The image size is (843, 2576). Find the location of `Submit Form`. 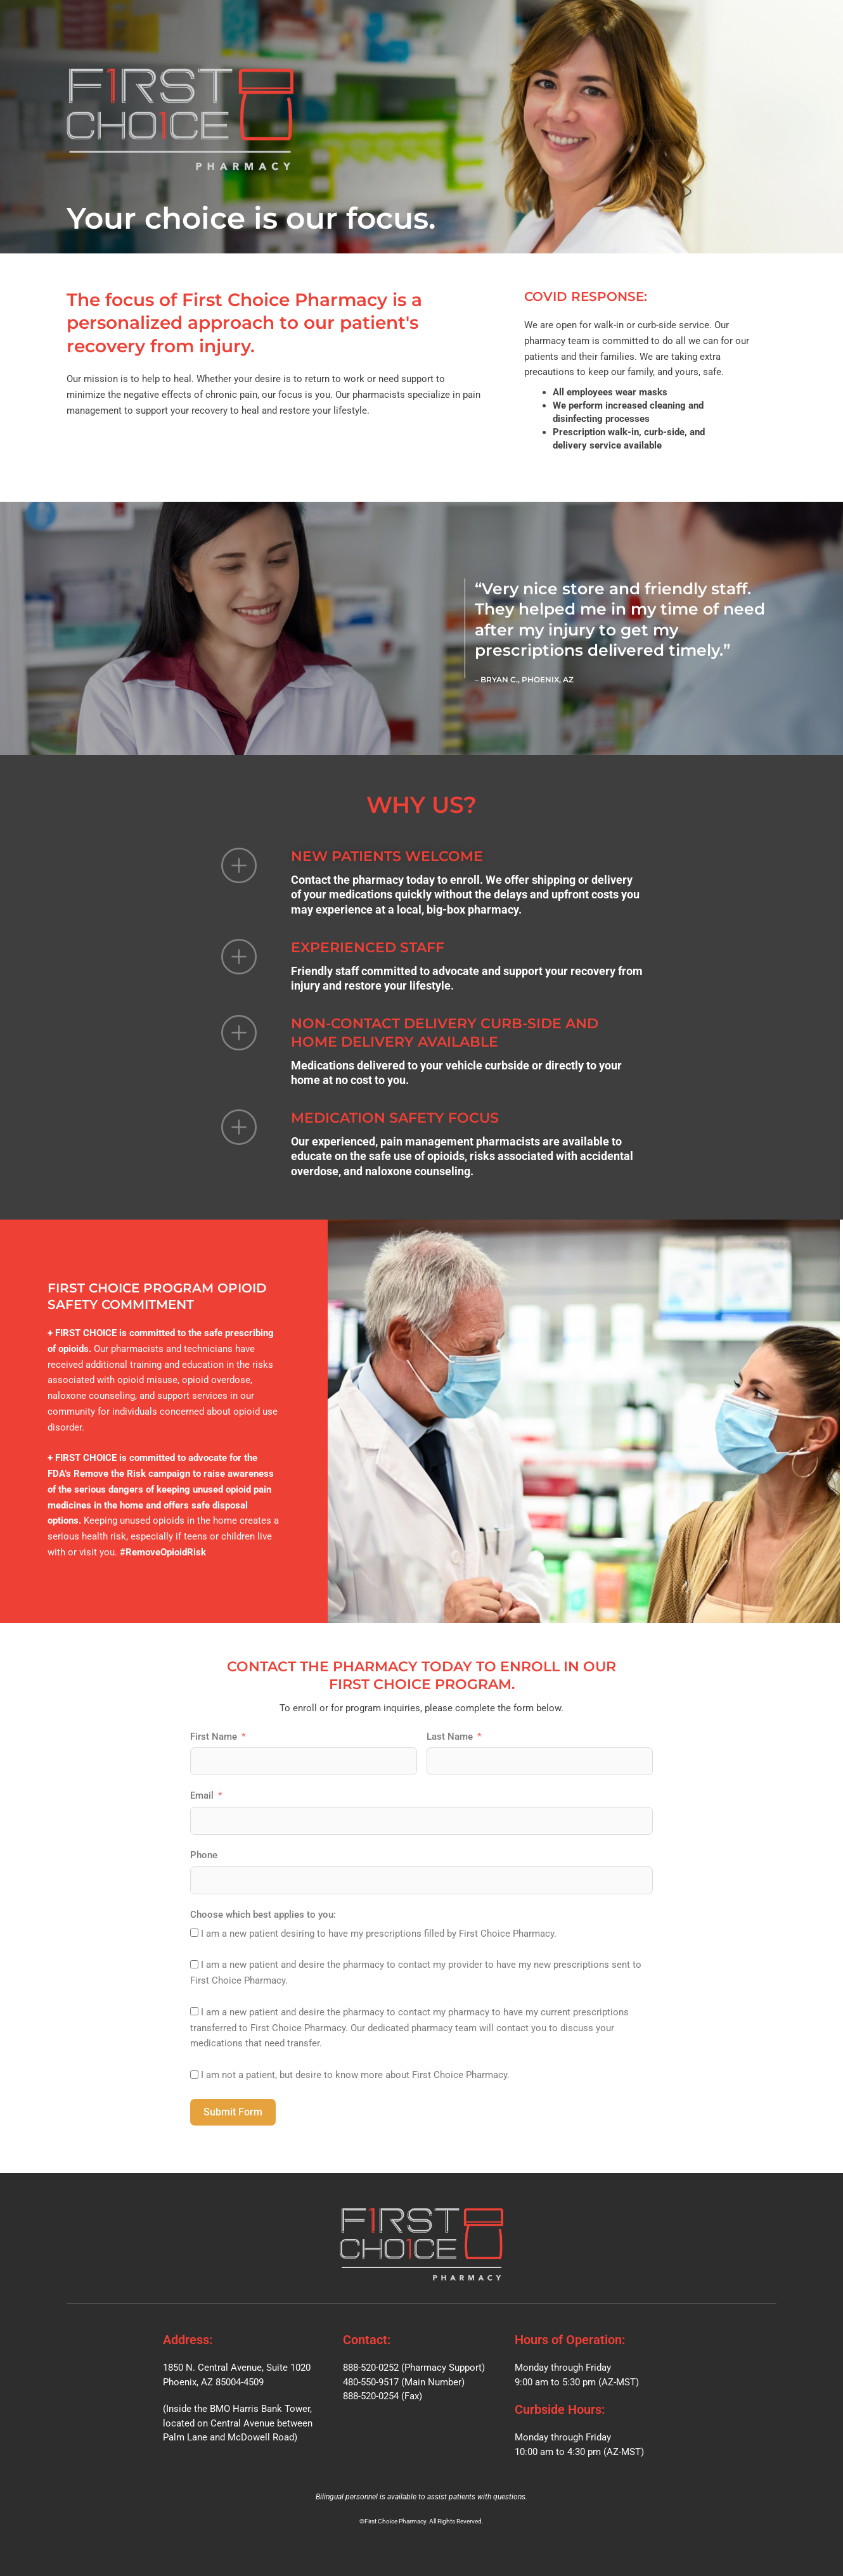

Submit Form is located at coordinates (232, 2112).